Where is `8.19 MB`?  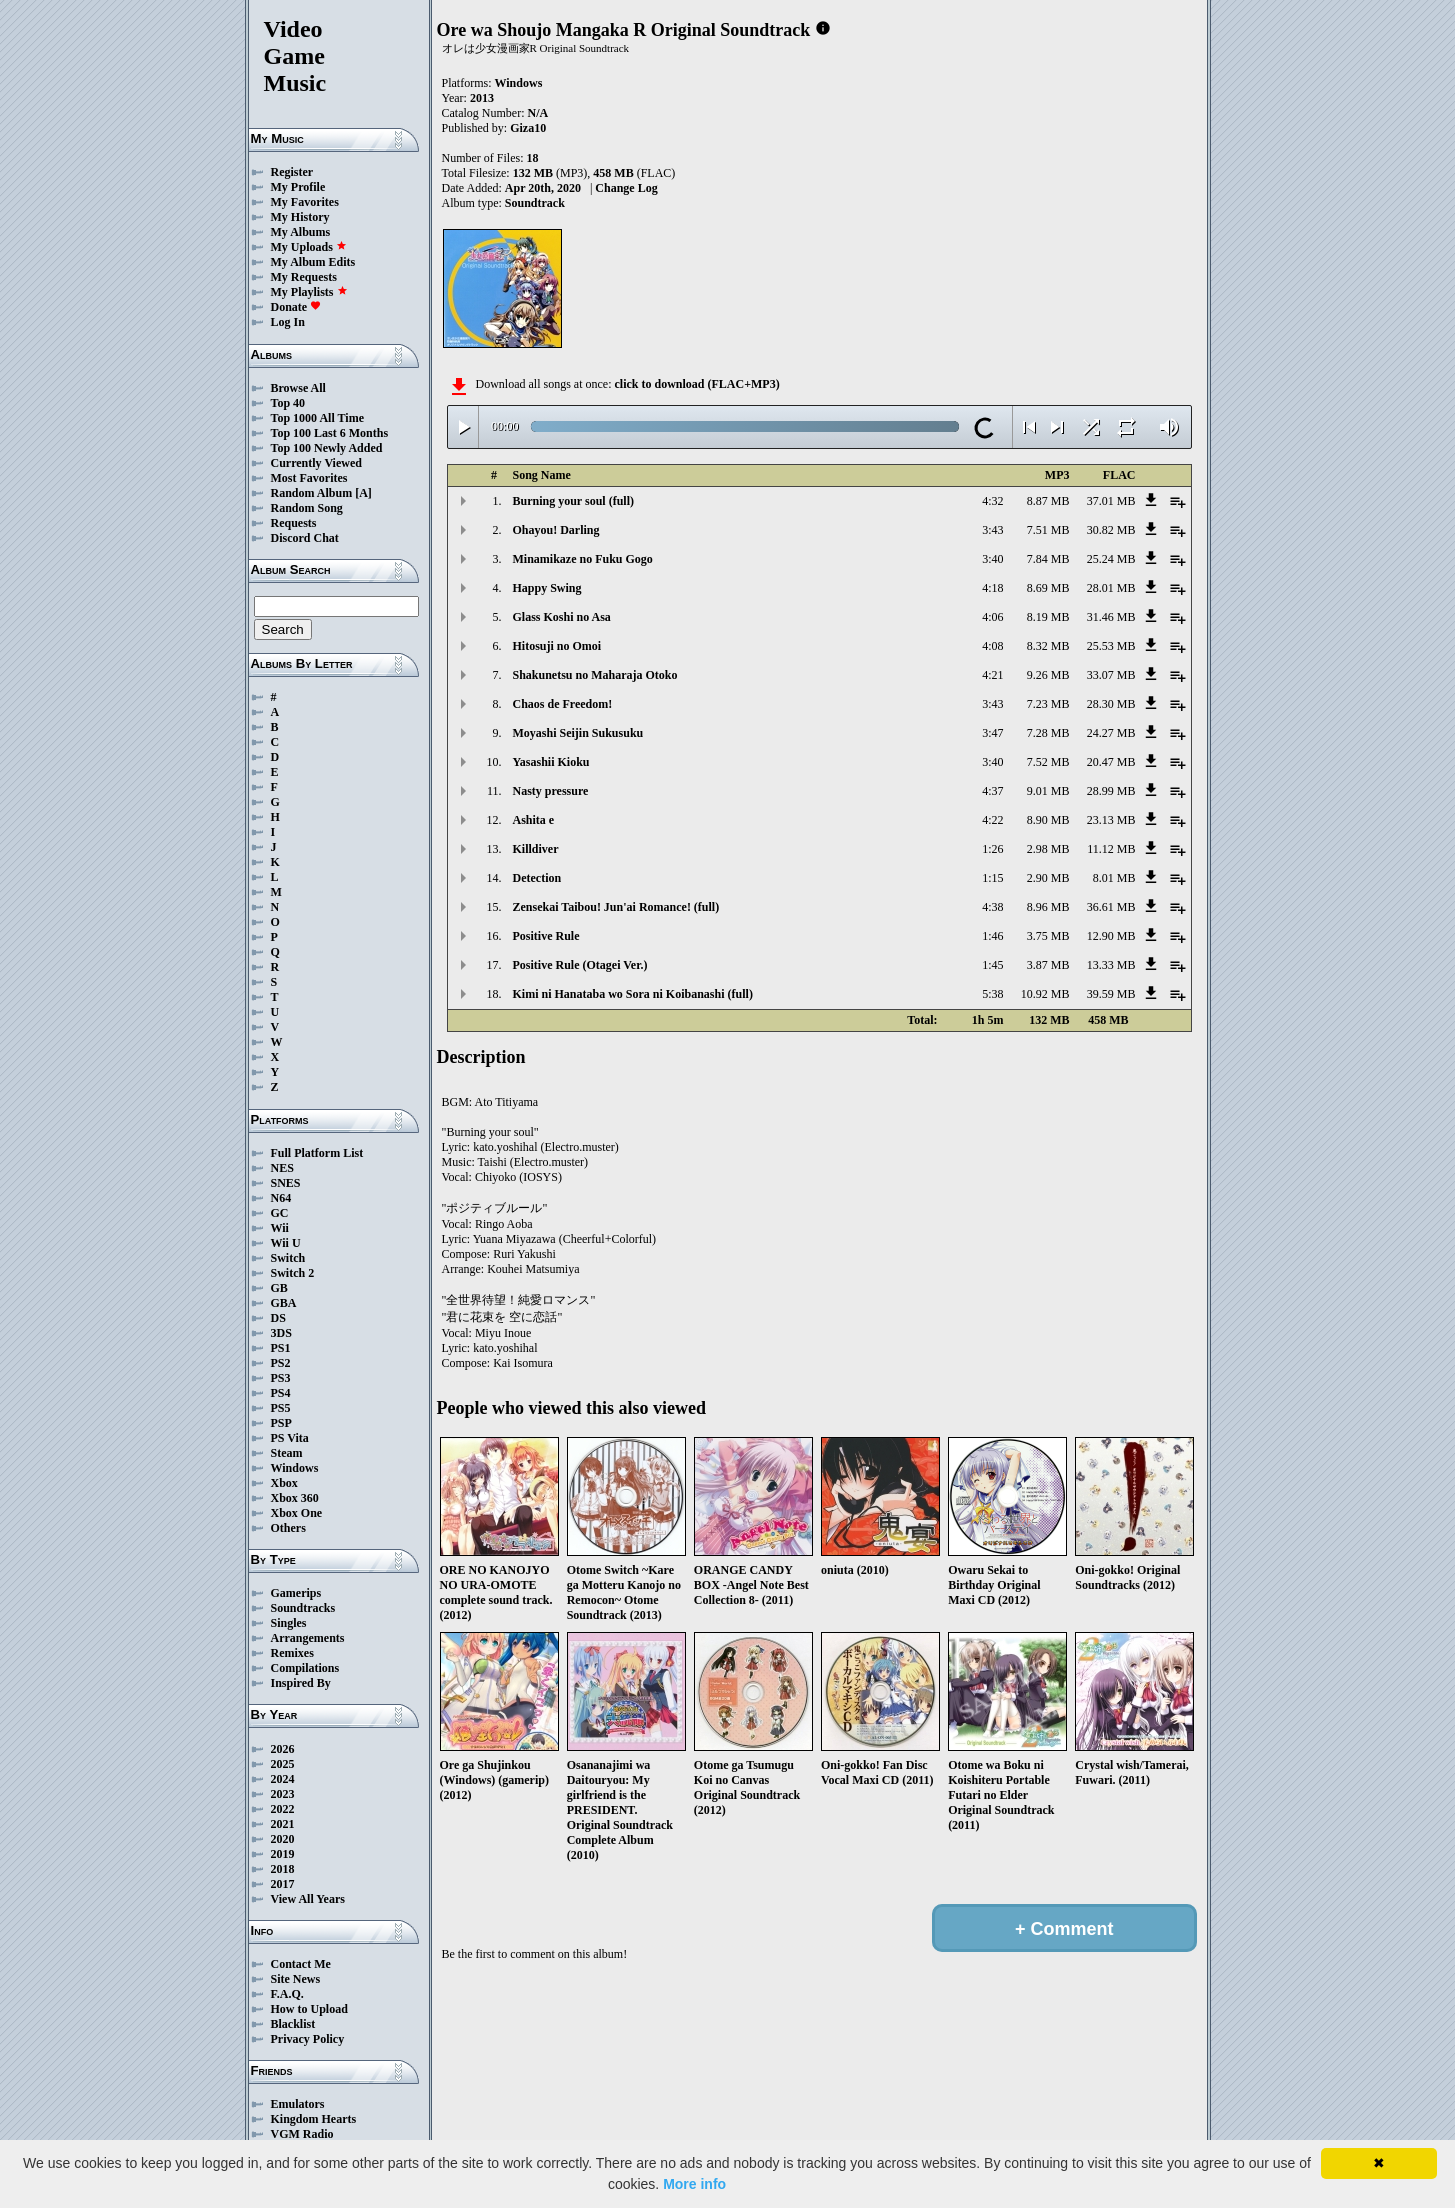
8.19 MB is located at coordinates (1048, 617).